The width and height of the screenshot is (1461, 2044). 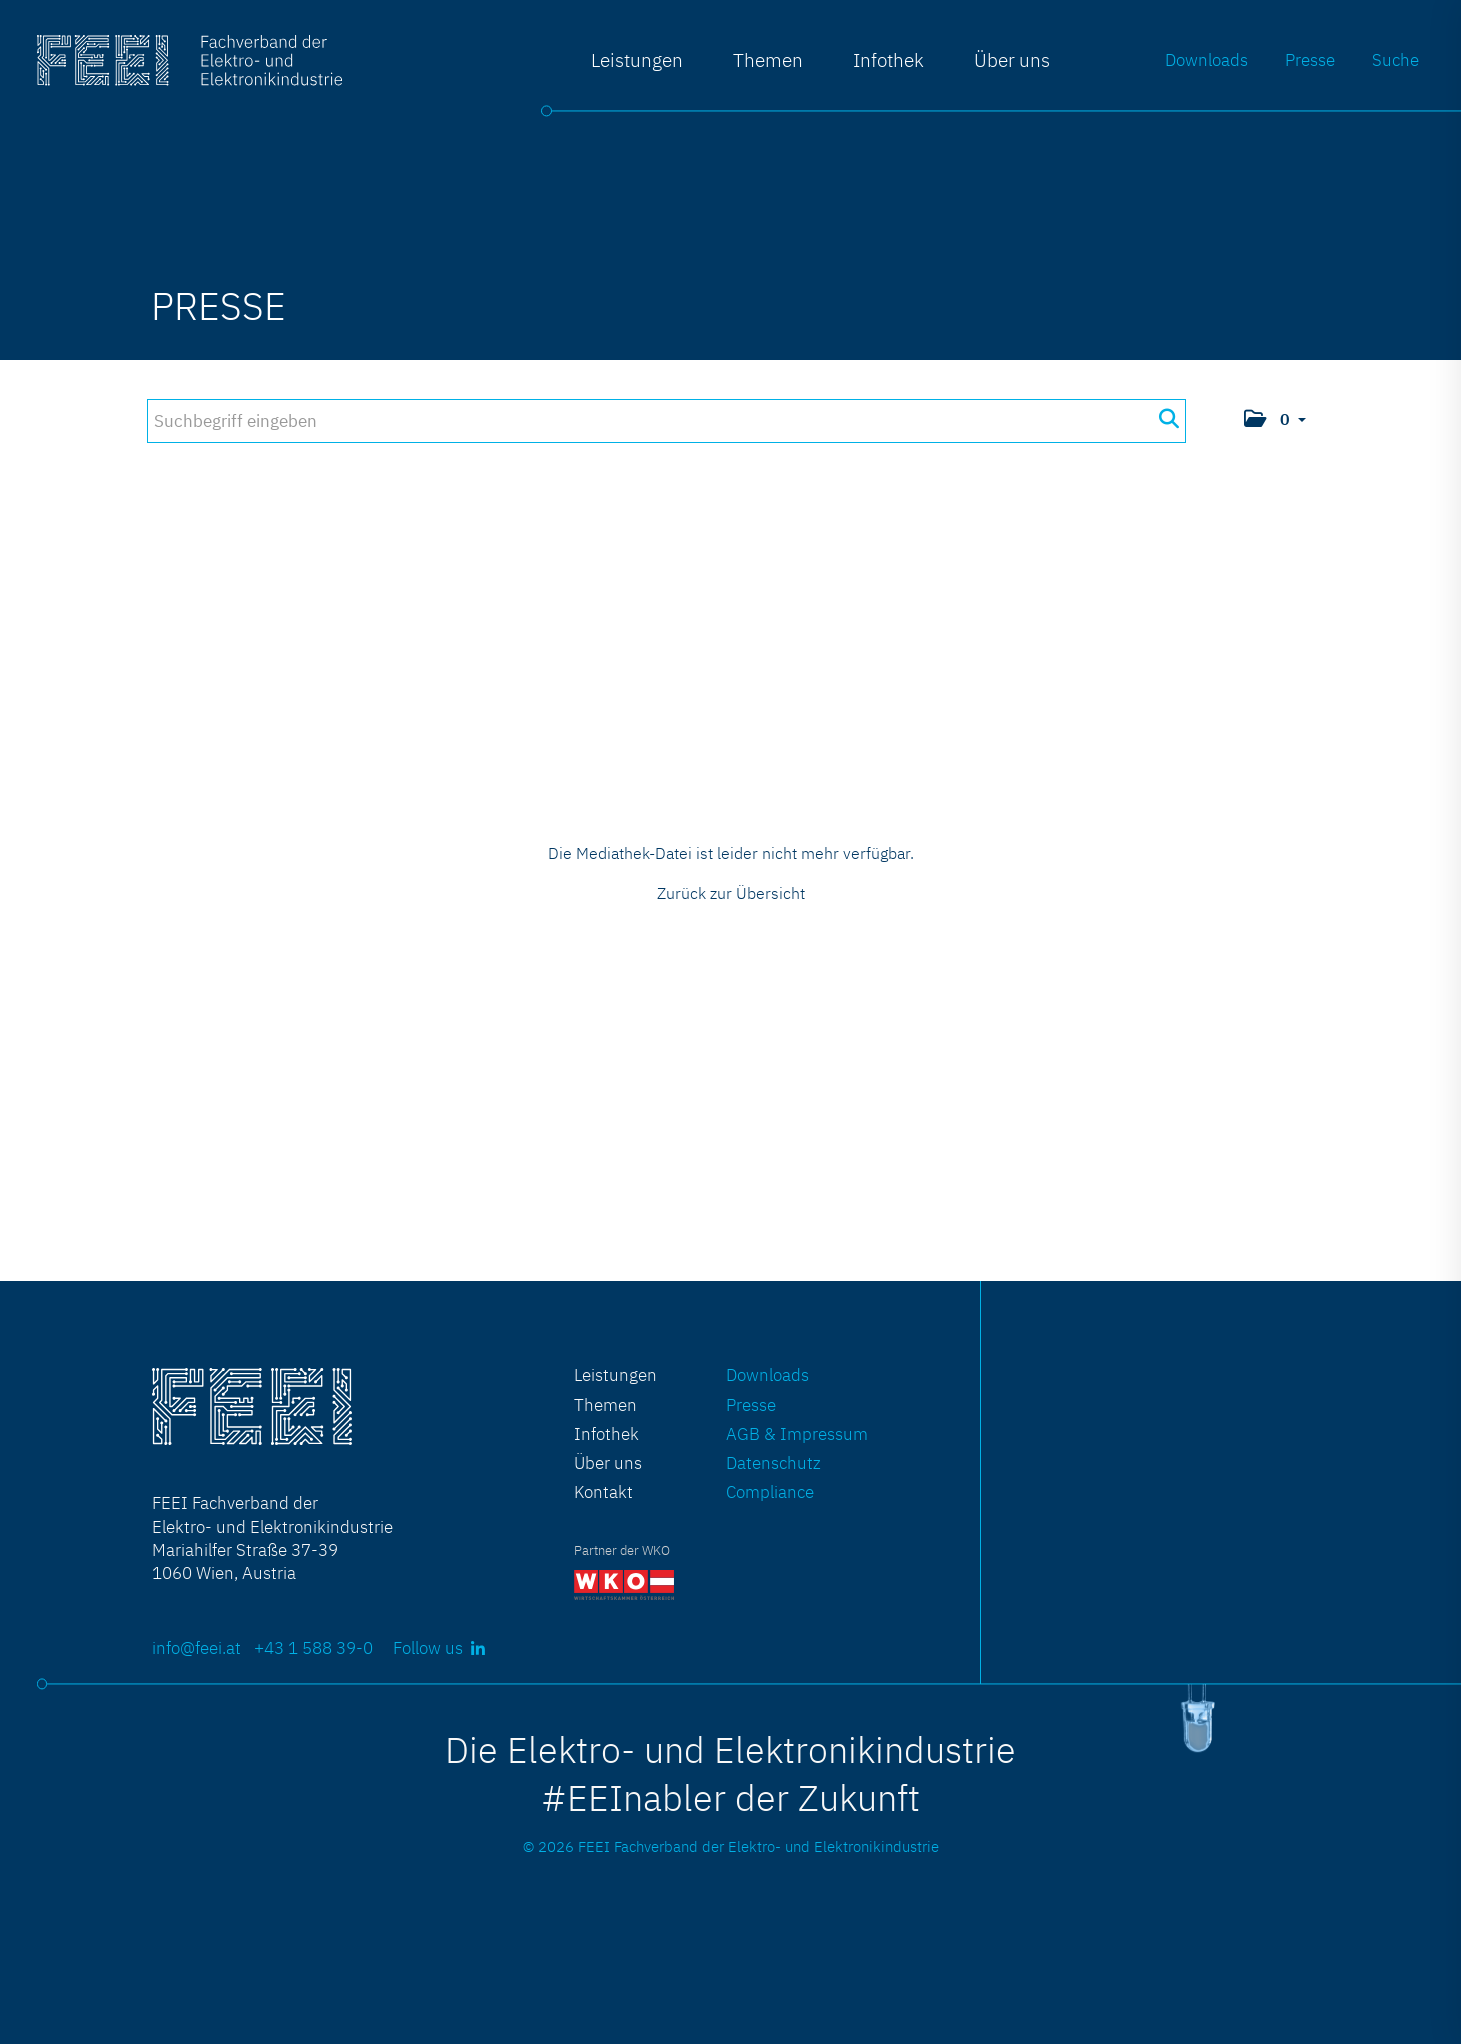 I want to click on Infothek, so click(x=888, y=59).